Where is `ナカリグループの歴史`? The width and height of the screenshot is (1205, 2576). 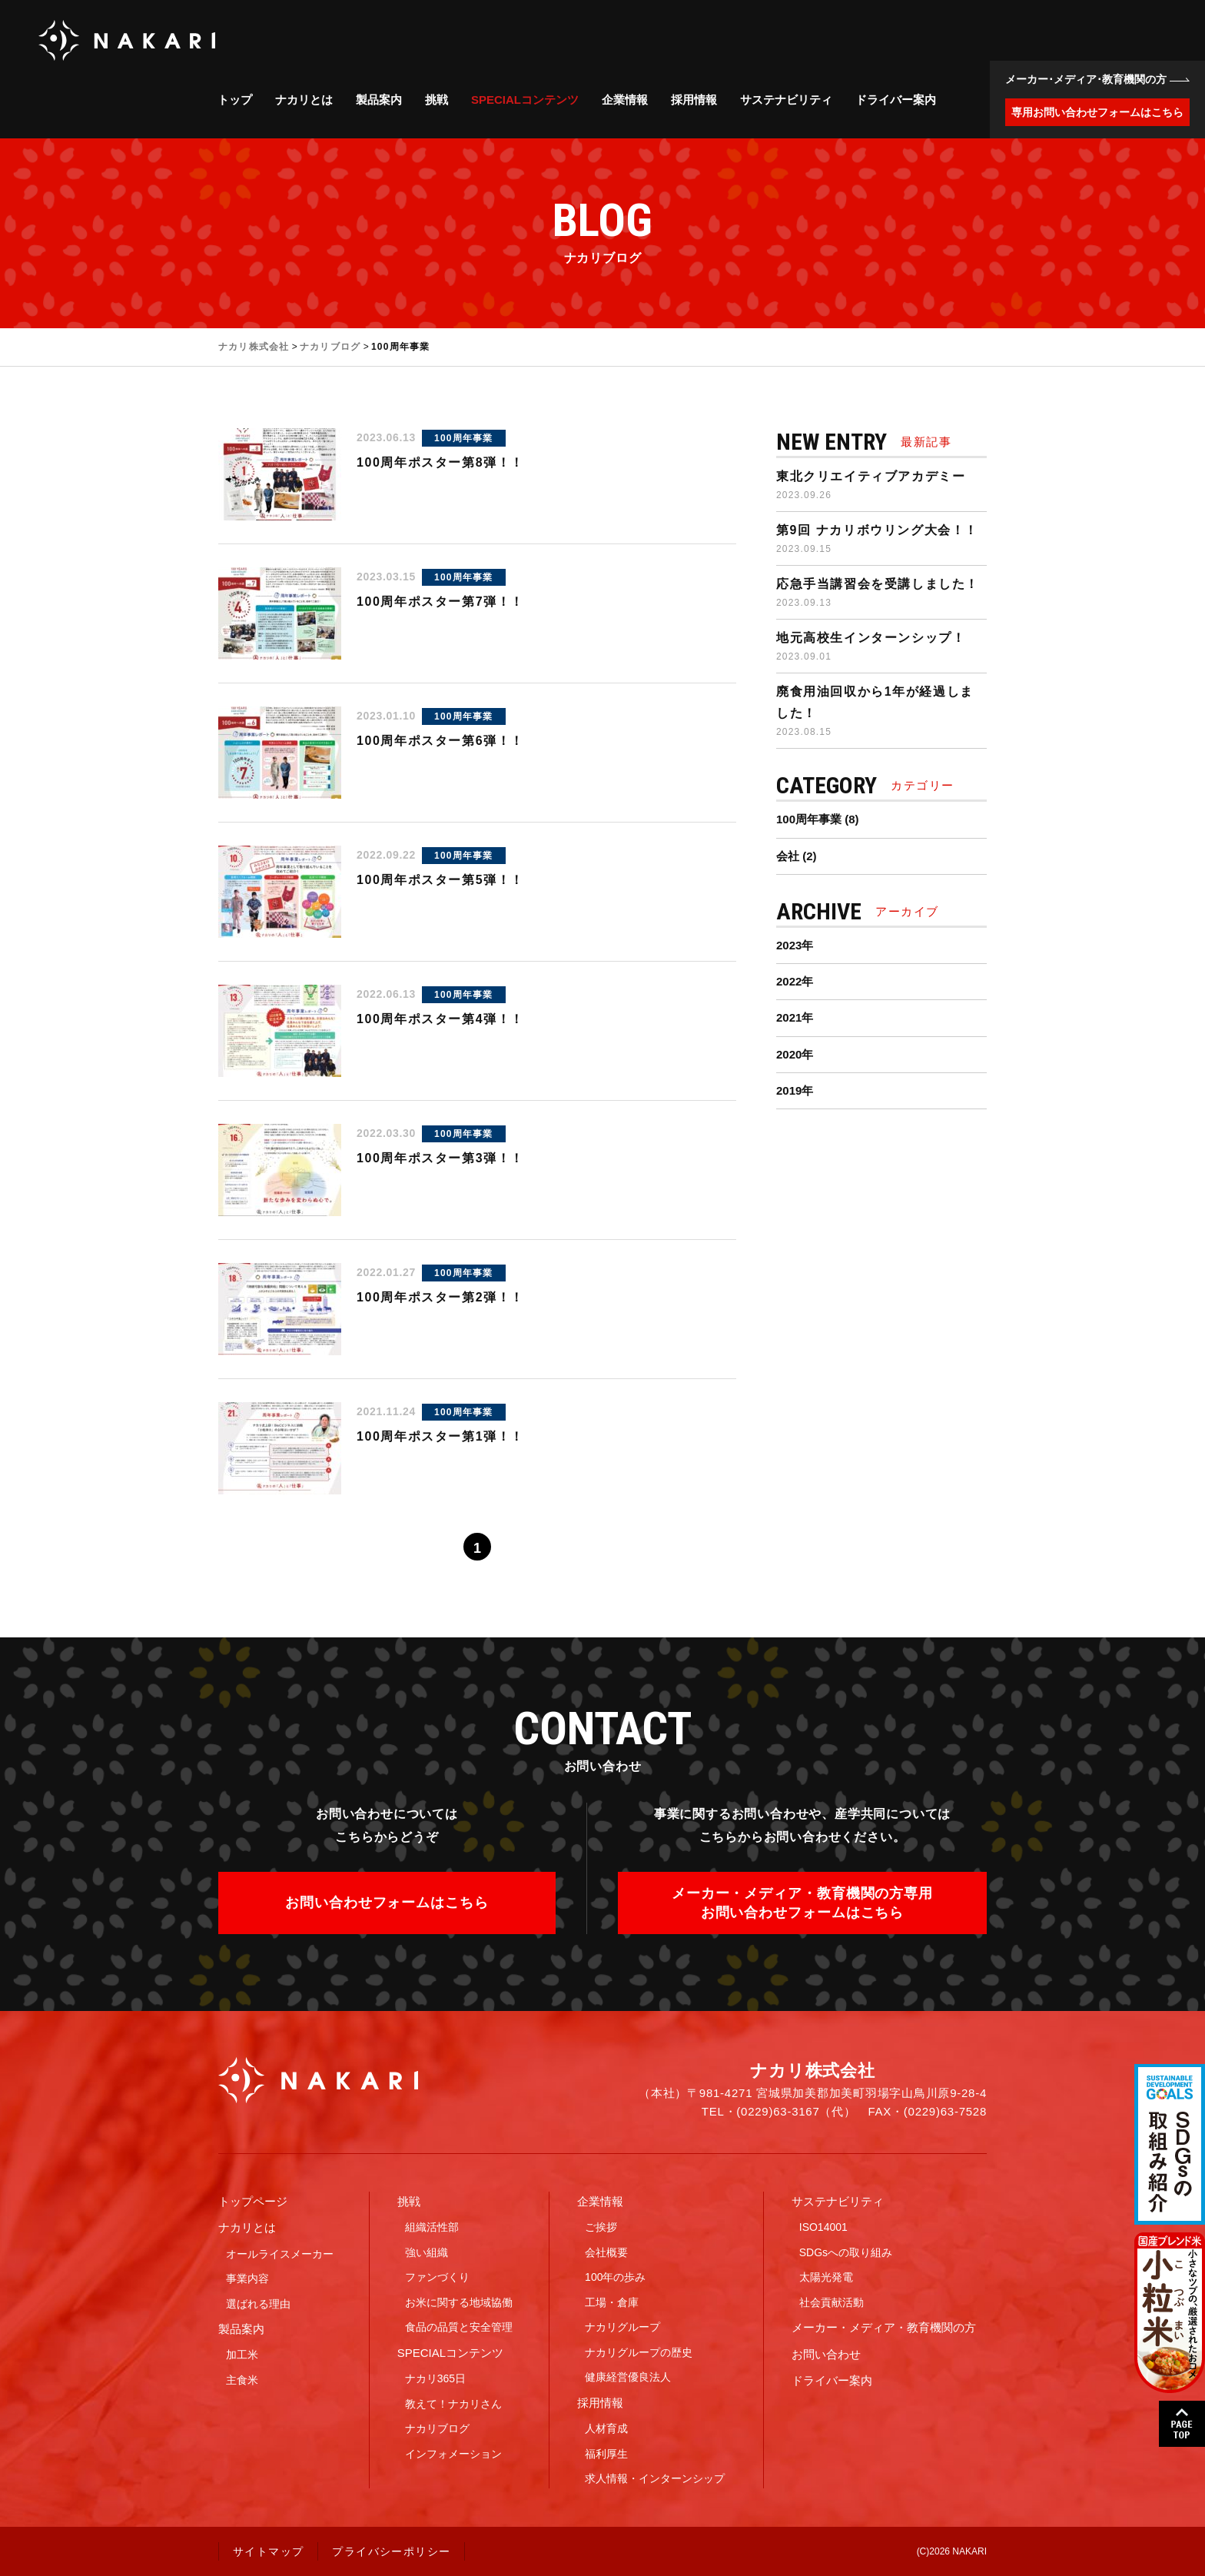 ナカリグループの歴史 is located at coordinates (638, 2352).